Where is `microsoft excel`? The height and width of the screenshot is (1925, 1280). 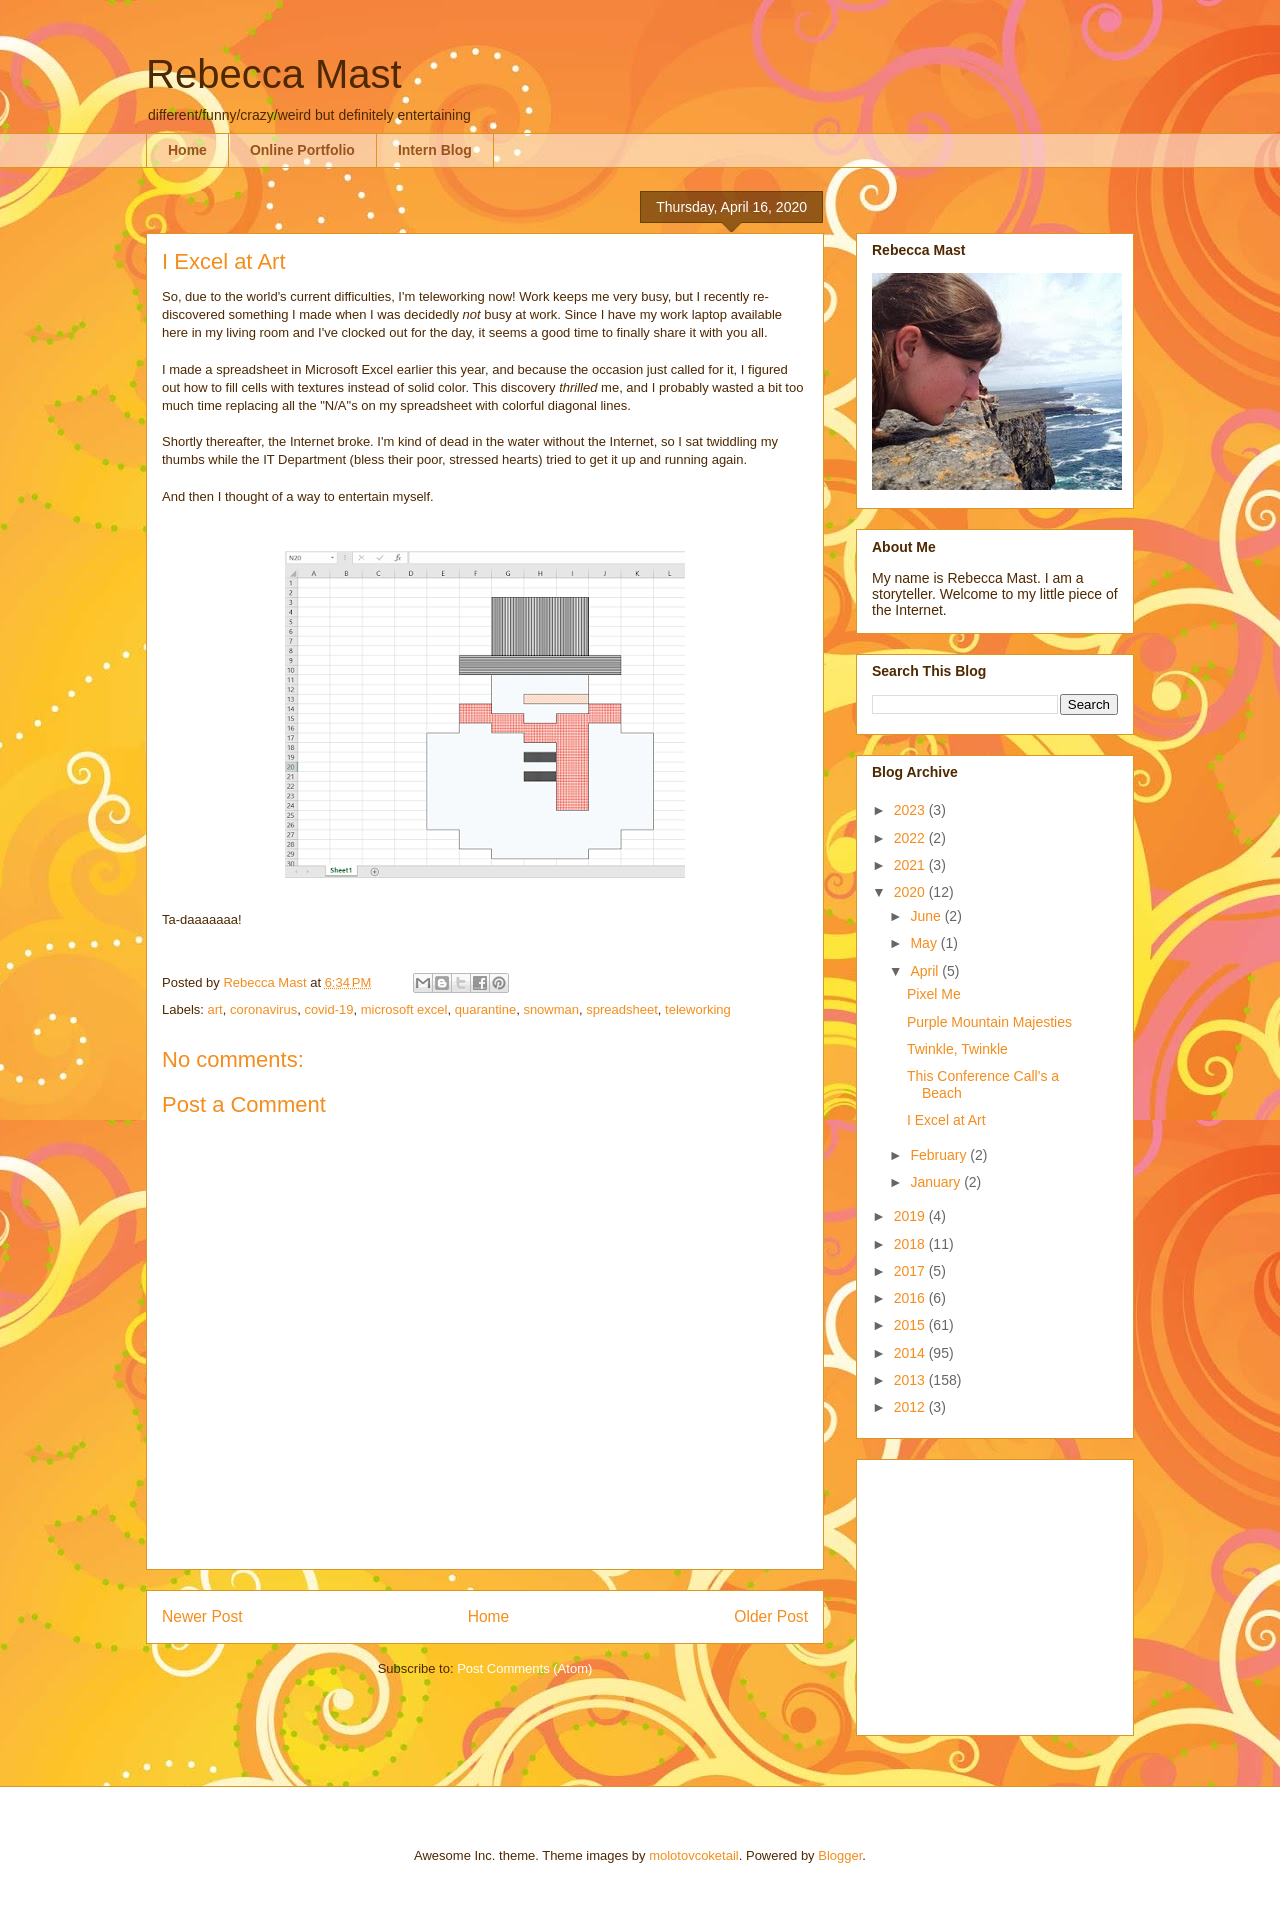
microsoft excel is located at coordinates (404, 1009).